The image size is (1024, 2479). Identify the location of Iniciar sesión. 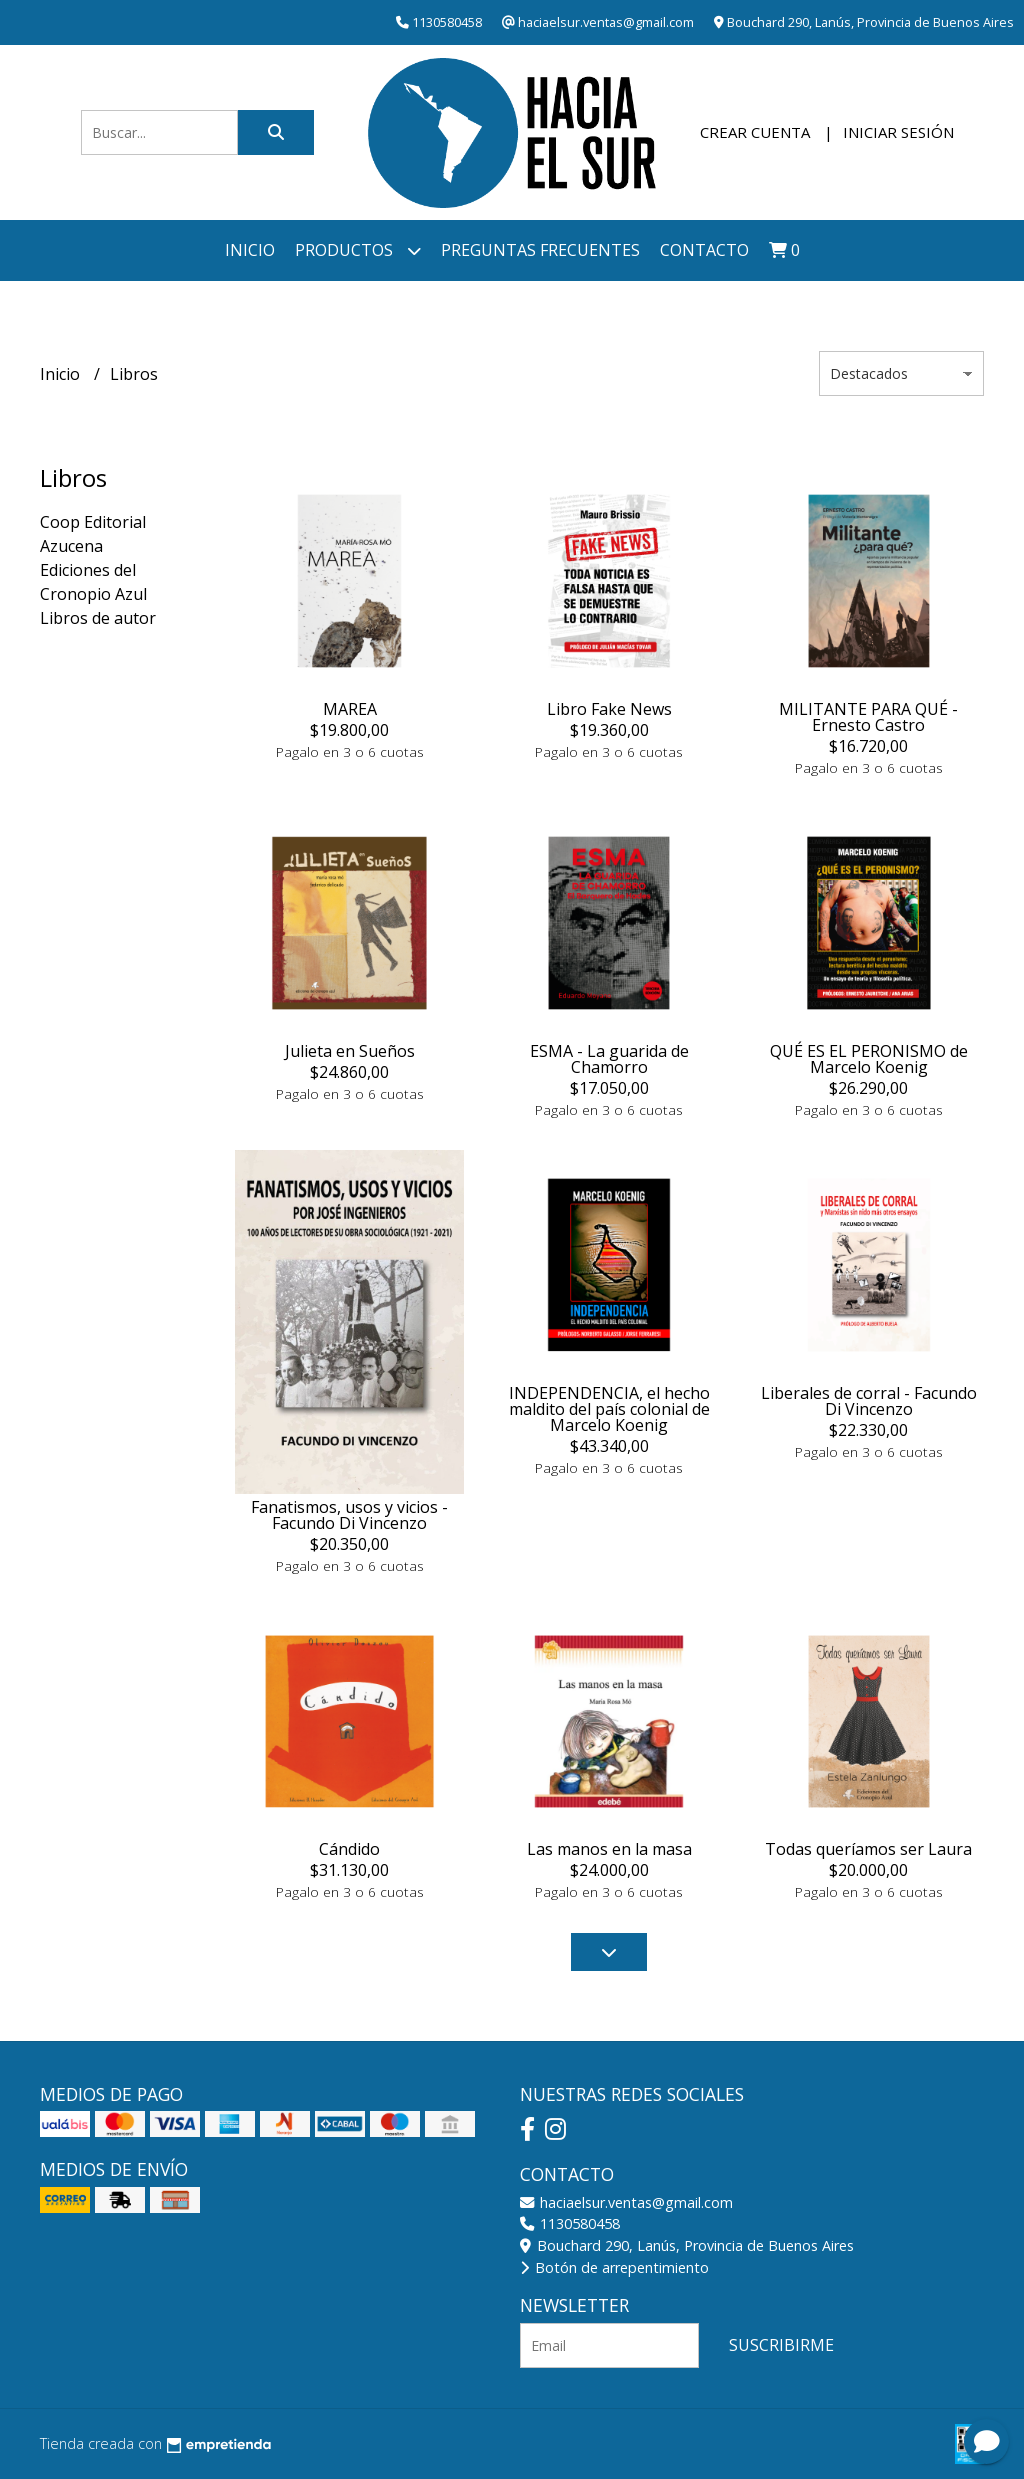
(898, 132).